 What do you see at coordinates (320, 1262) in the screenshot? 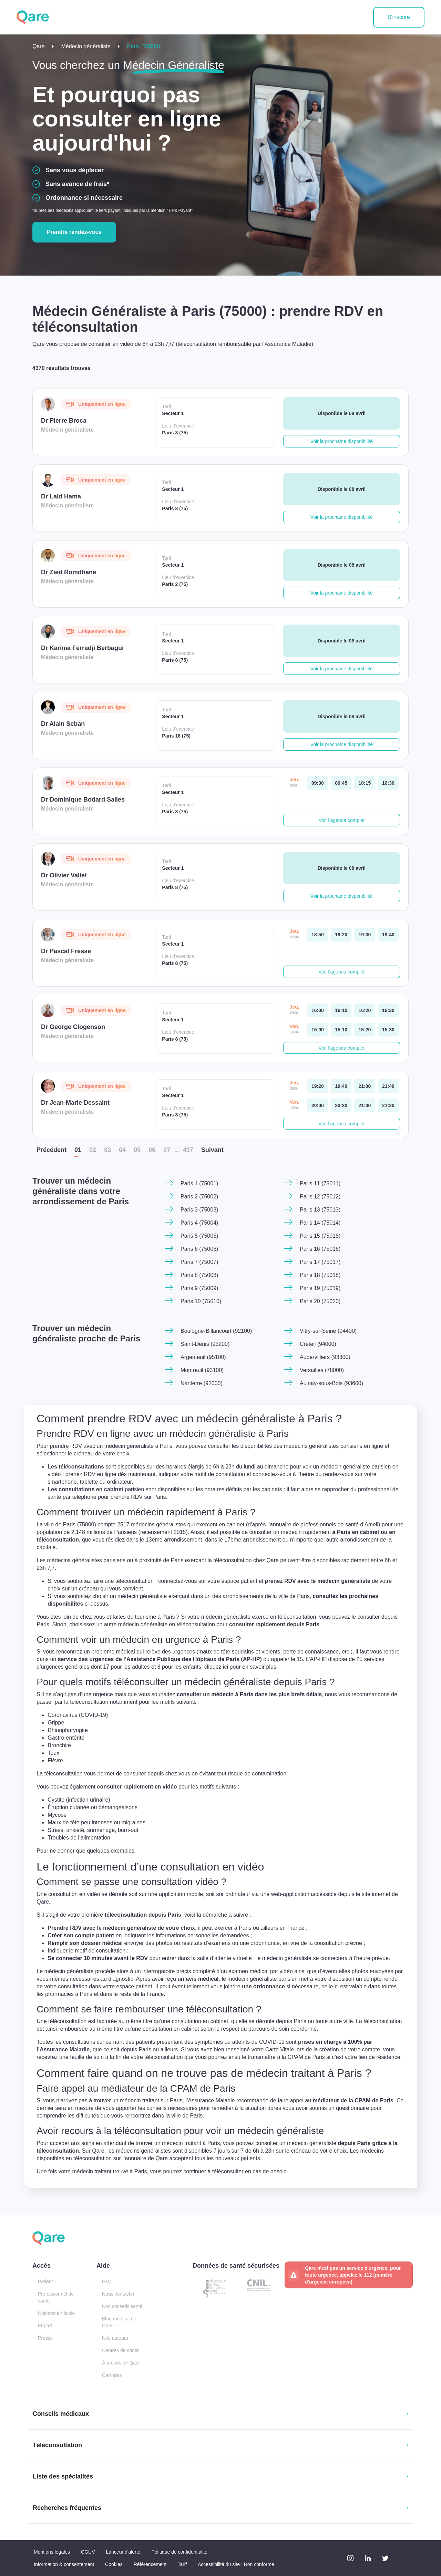
I see `Paris 17 (75017)` at bounding box center [320, 1262].